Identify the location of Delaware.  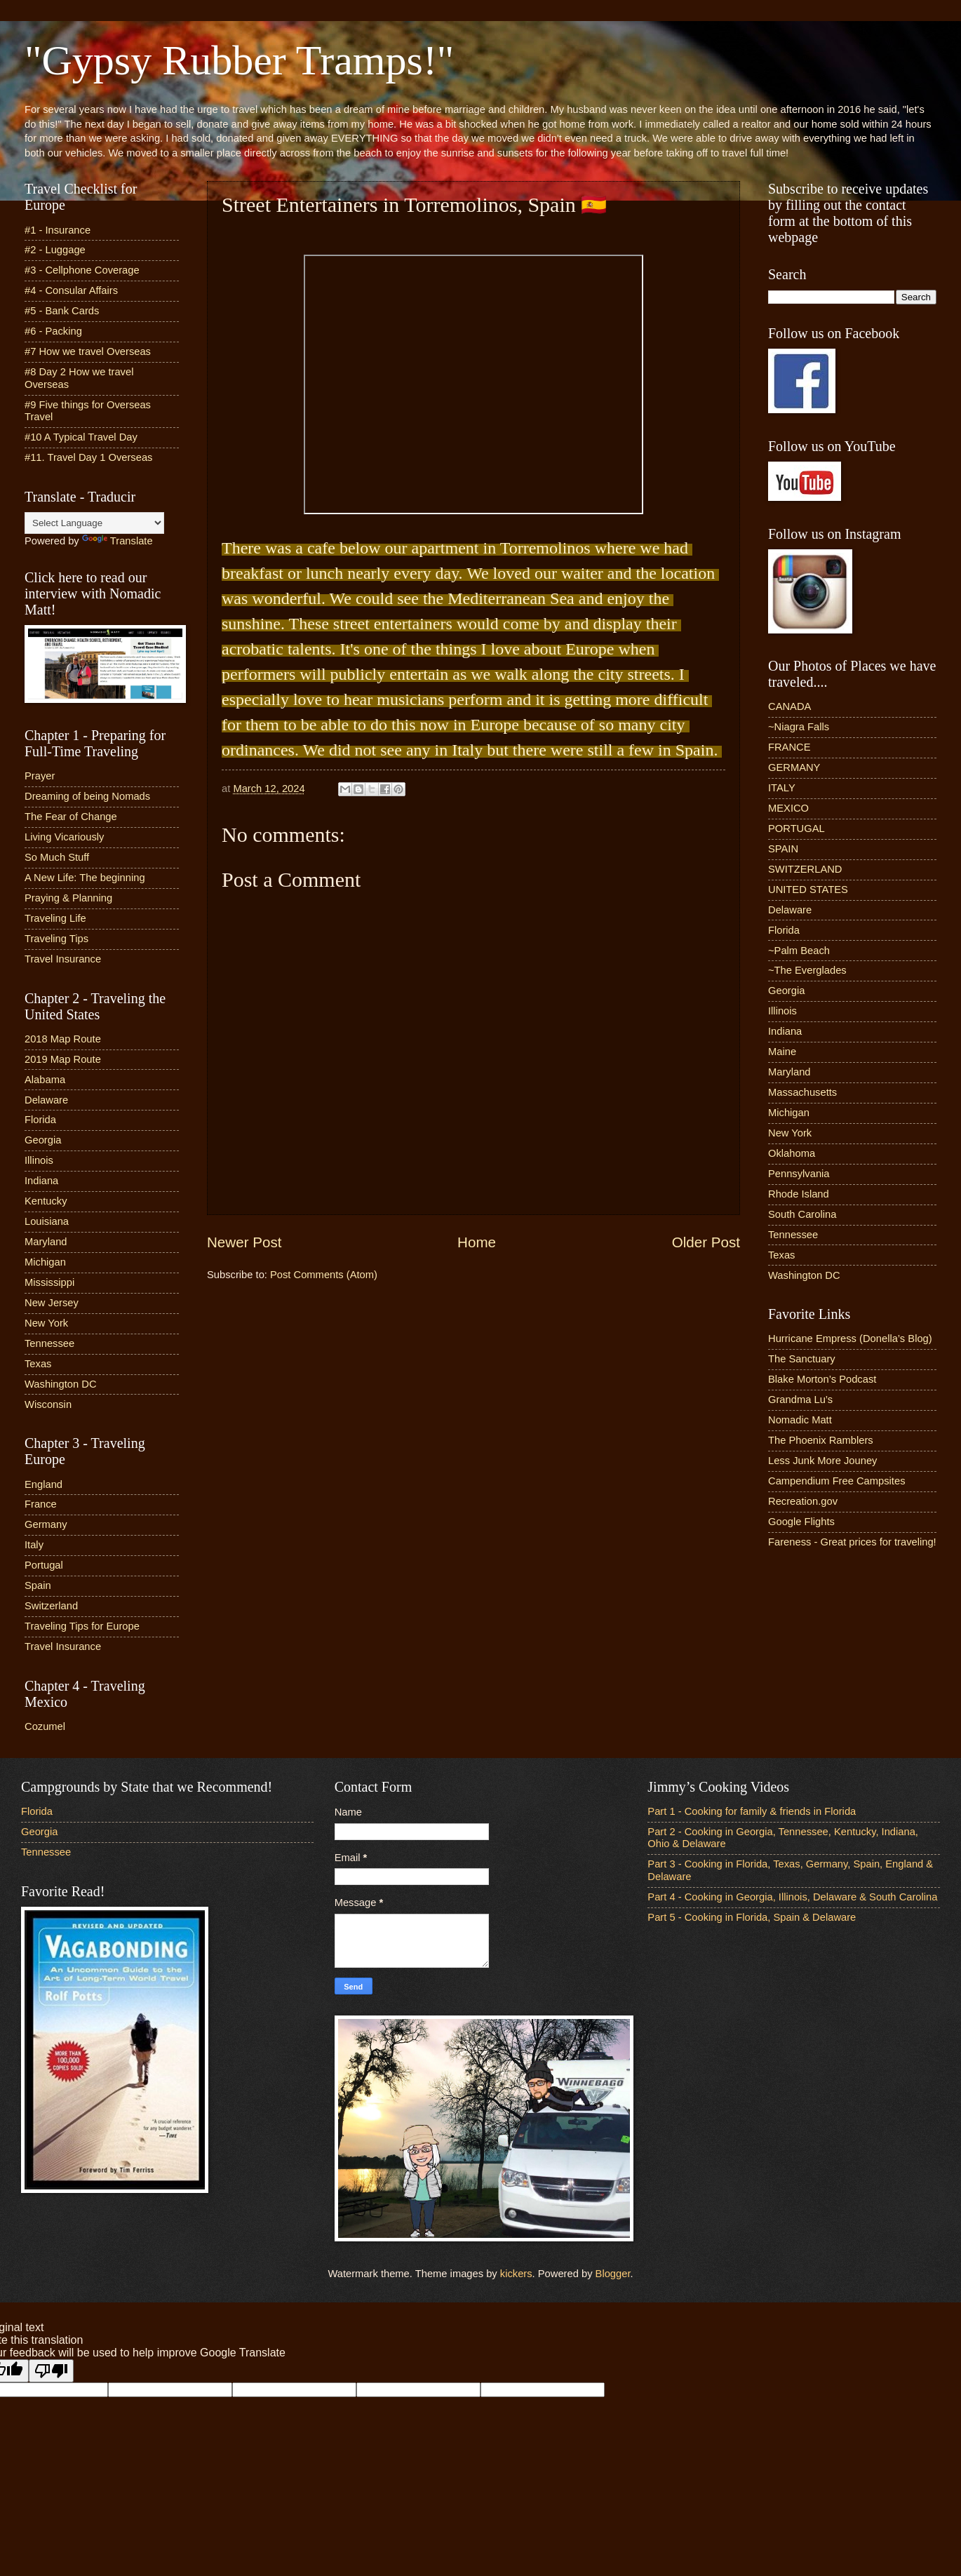
(46, 1100).